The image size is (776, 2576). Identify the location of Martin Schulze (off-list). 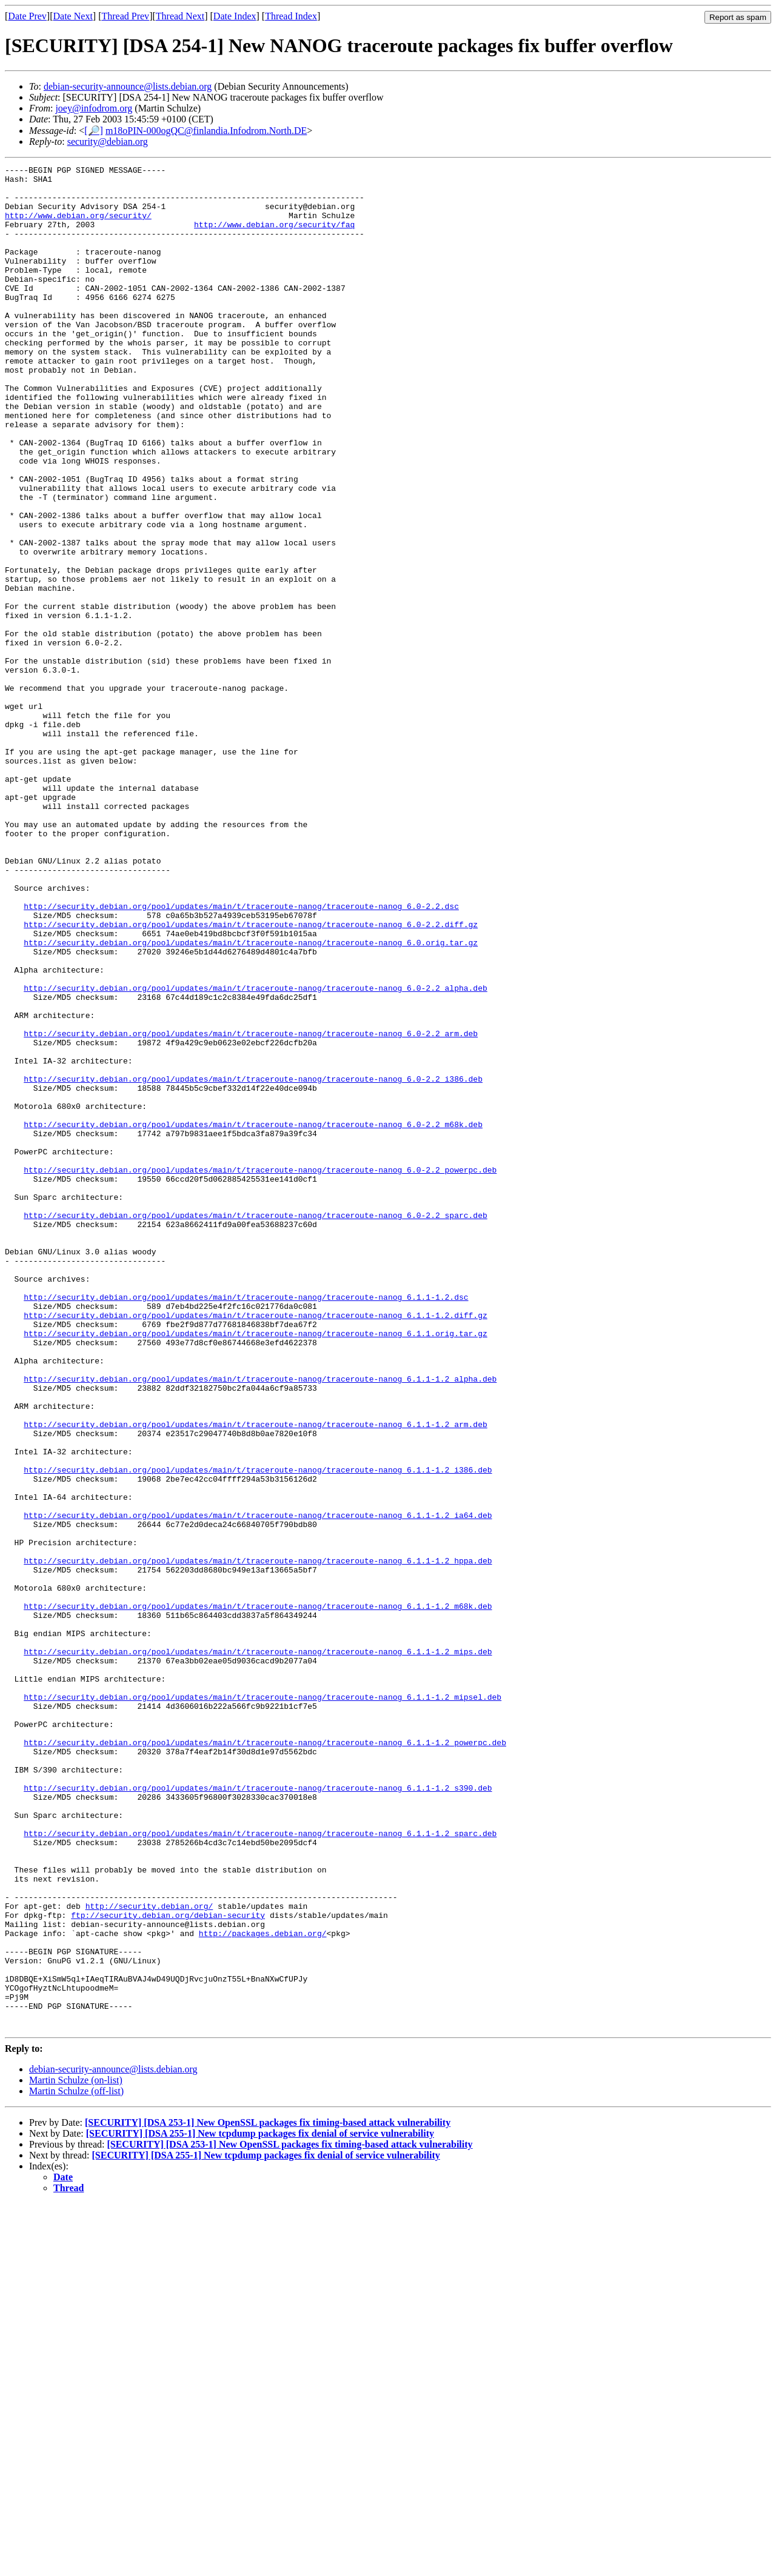
(76, 2463).